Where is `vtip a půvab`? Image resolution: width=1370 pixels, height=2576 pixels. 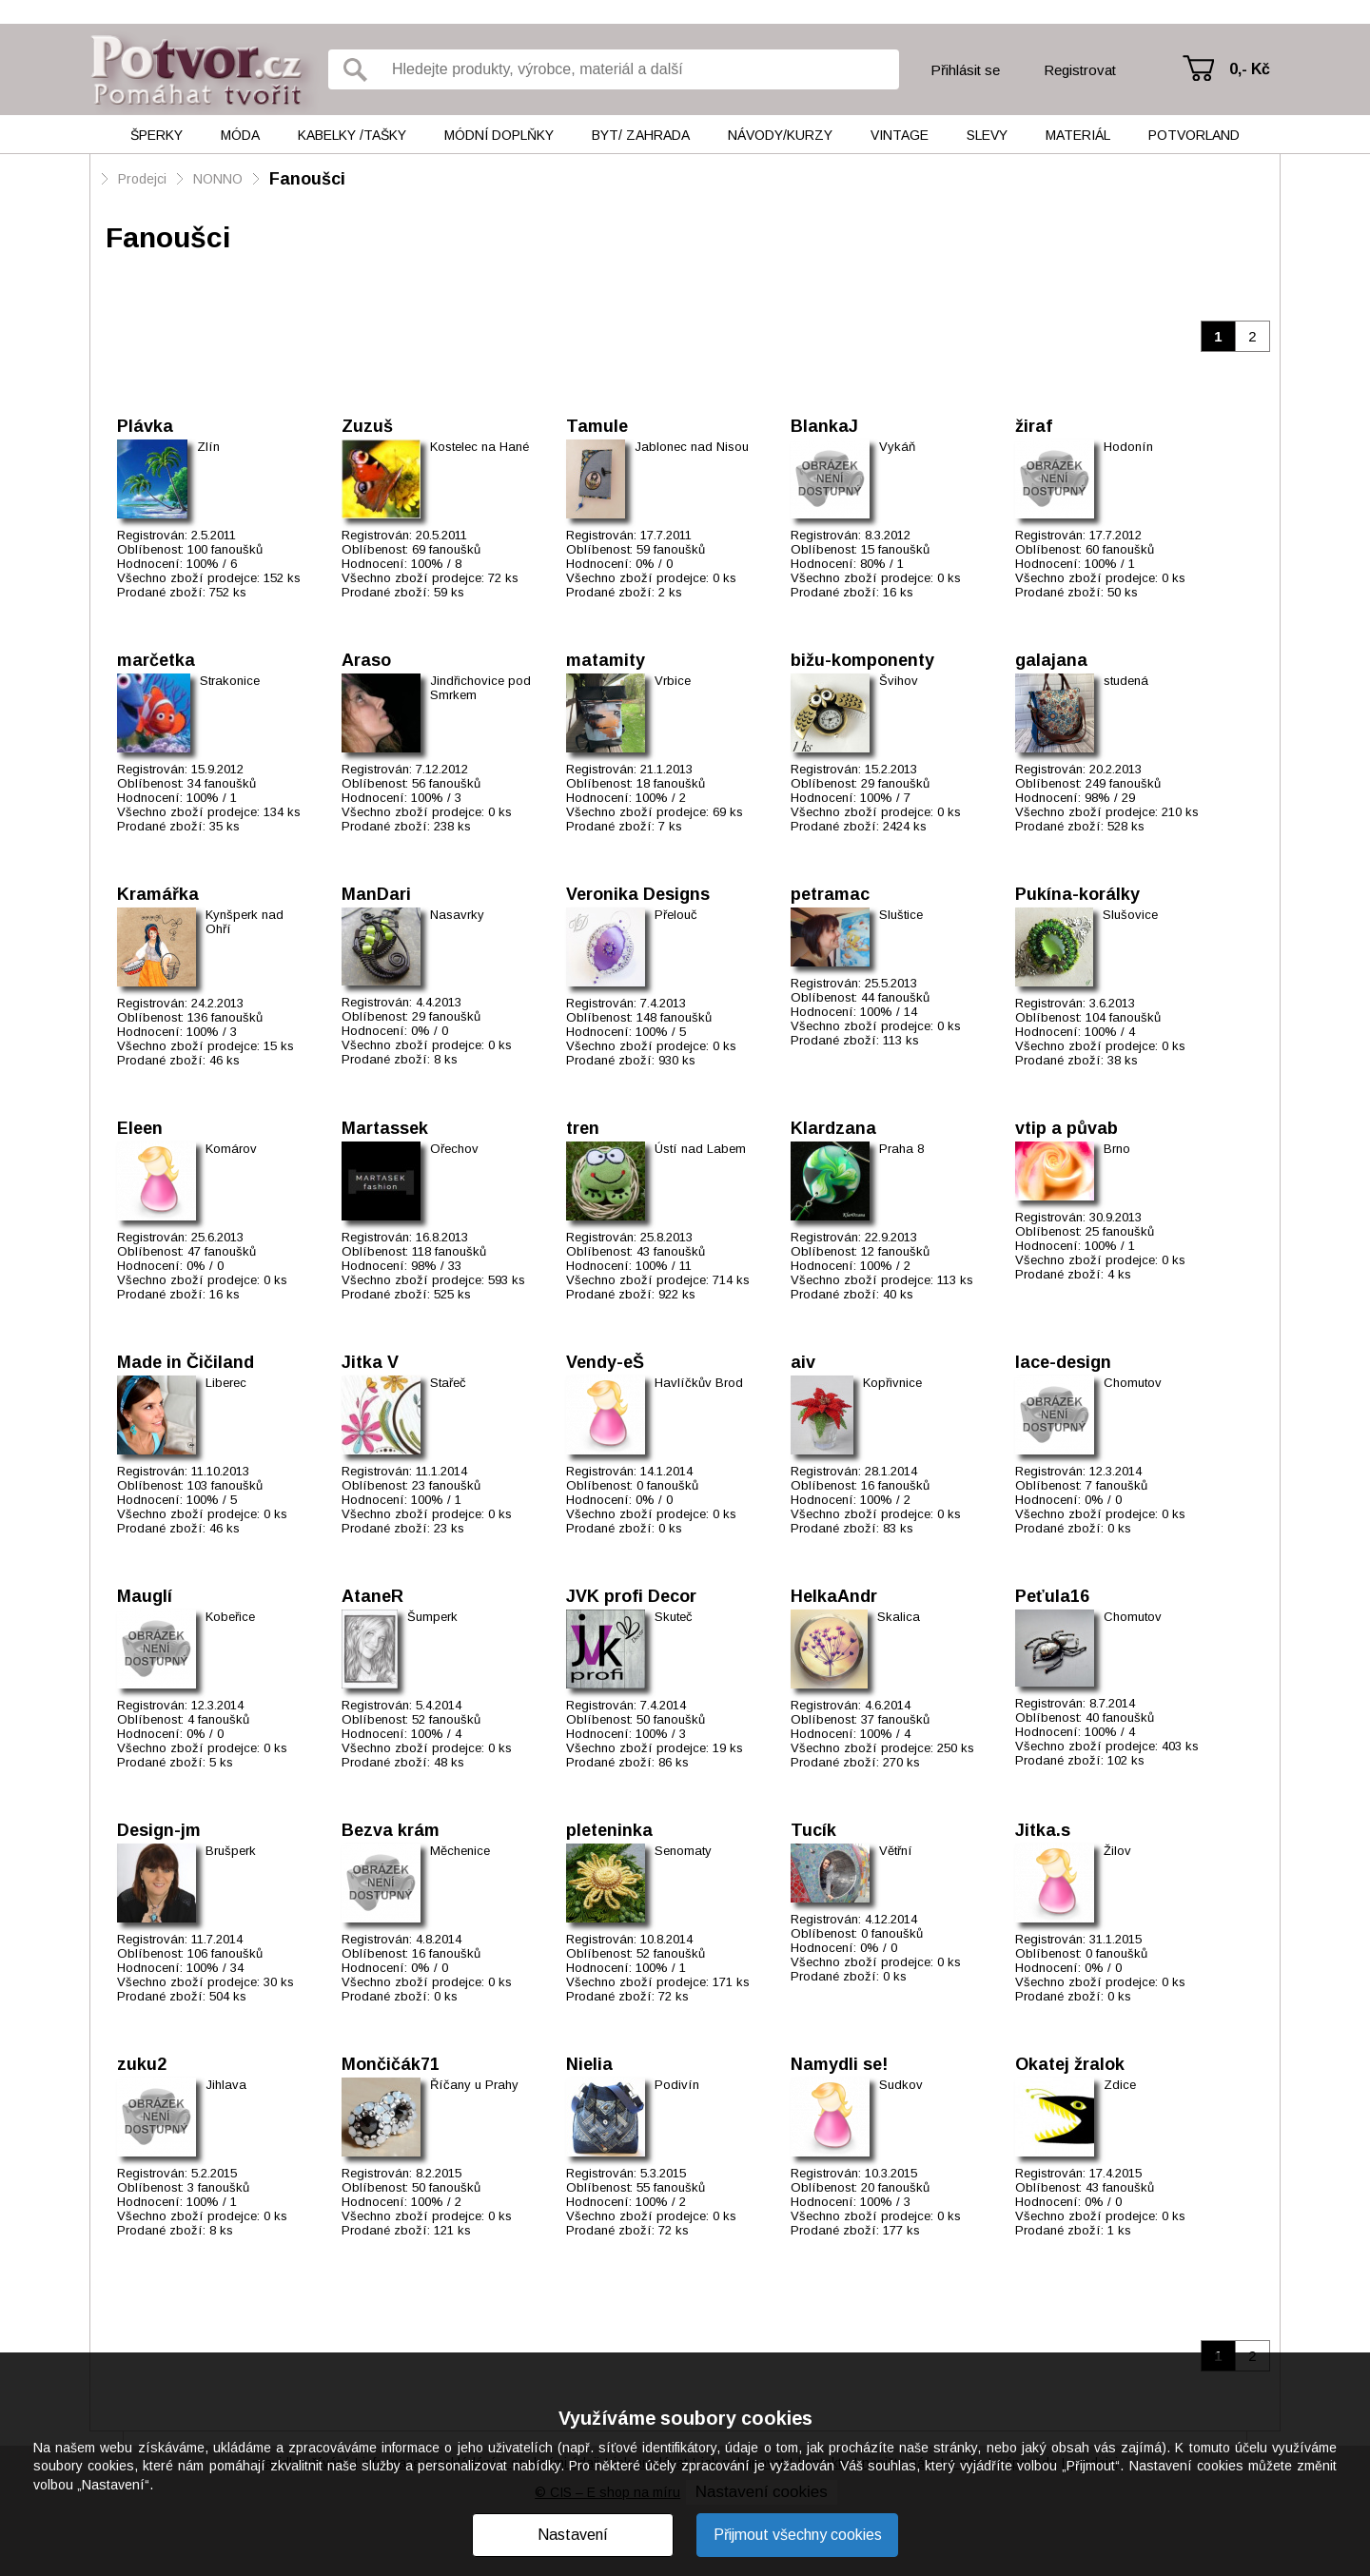 vtip a půvab is located at coordinates (1066, 1128).